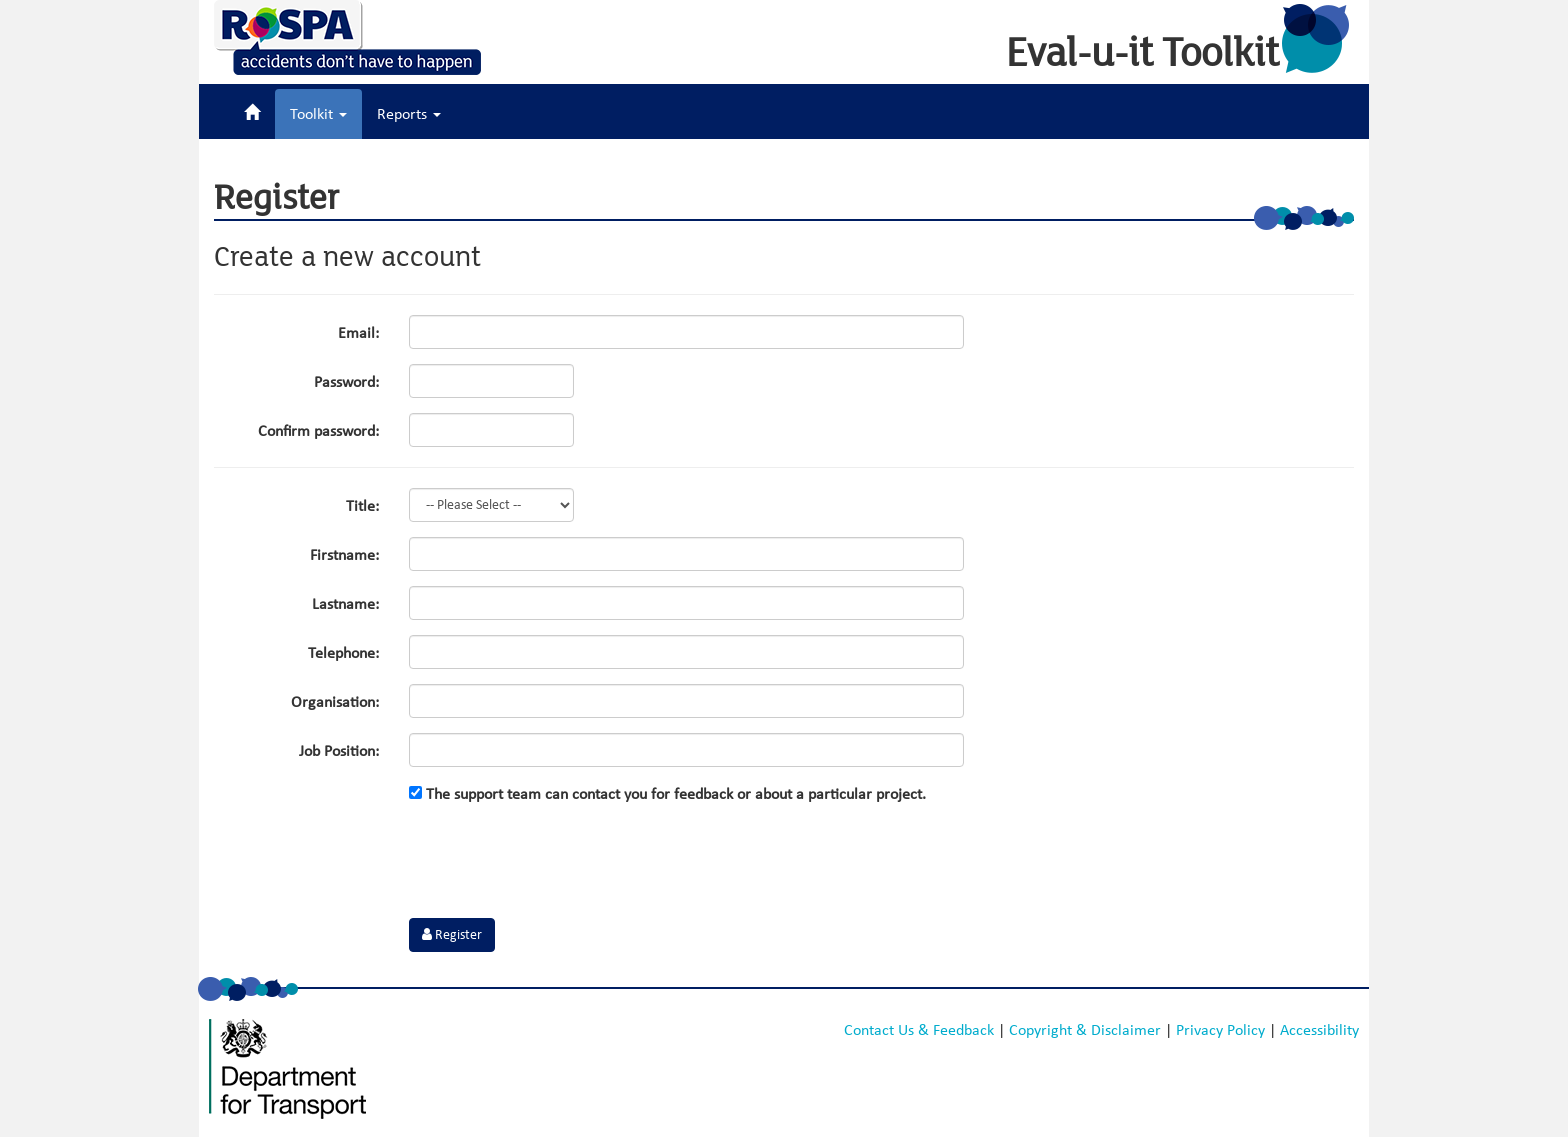 The height and width of the screenshot is (1137, 1568). What do you see at coordinates (452, 934) in the screenshot?
I see `Register` at bounding box center [452, 934].